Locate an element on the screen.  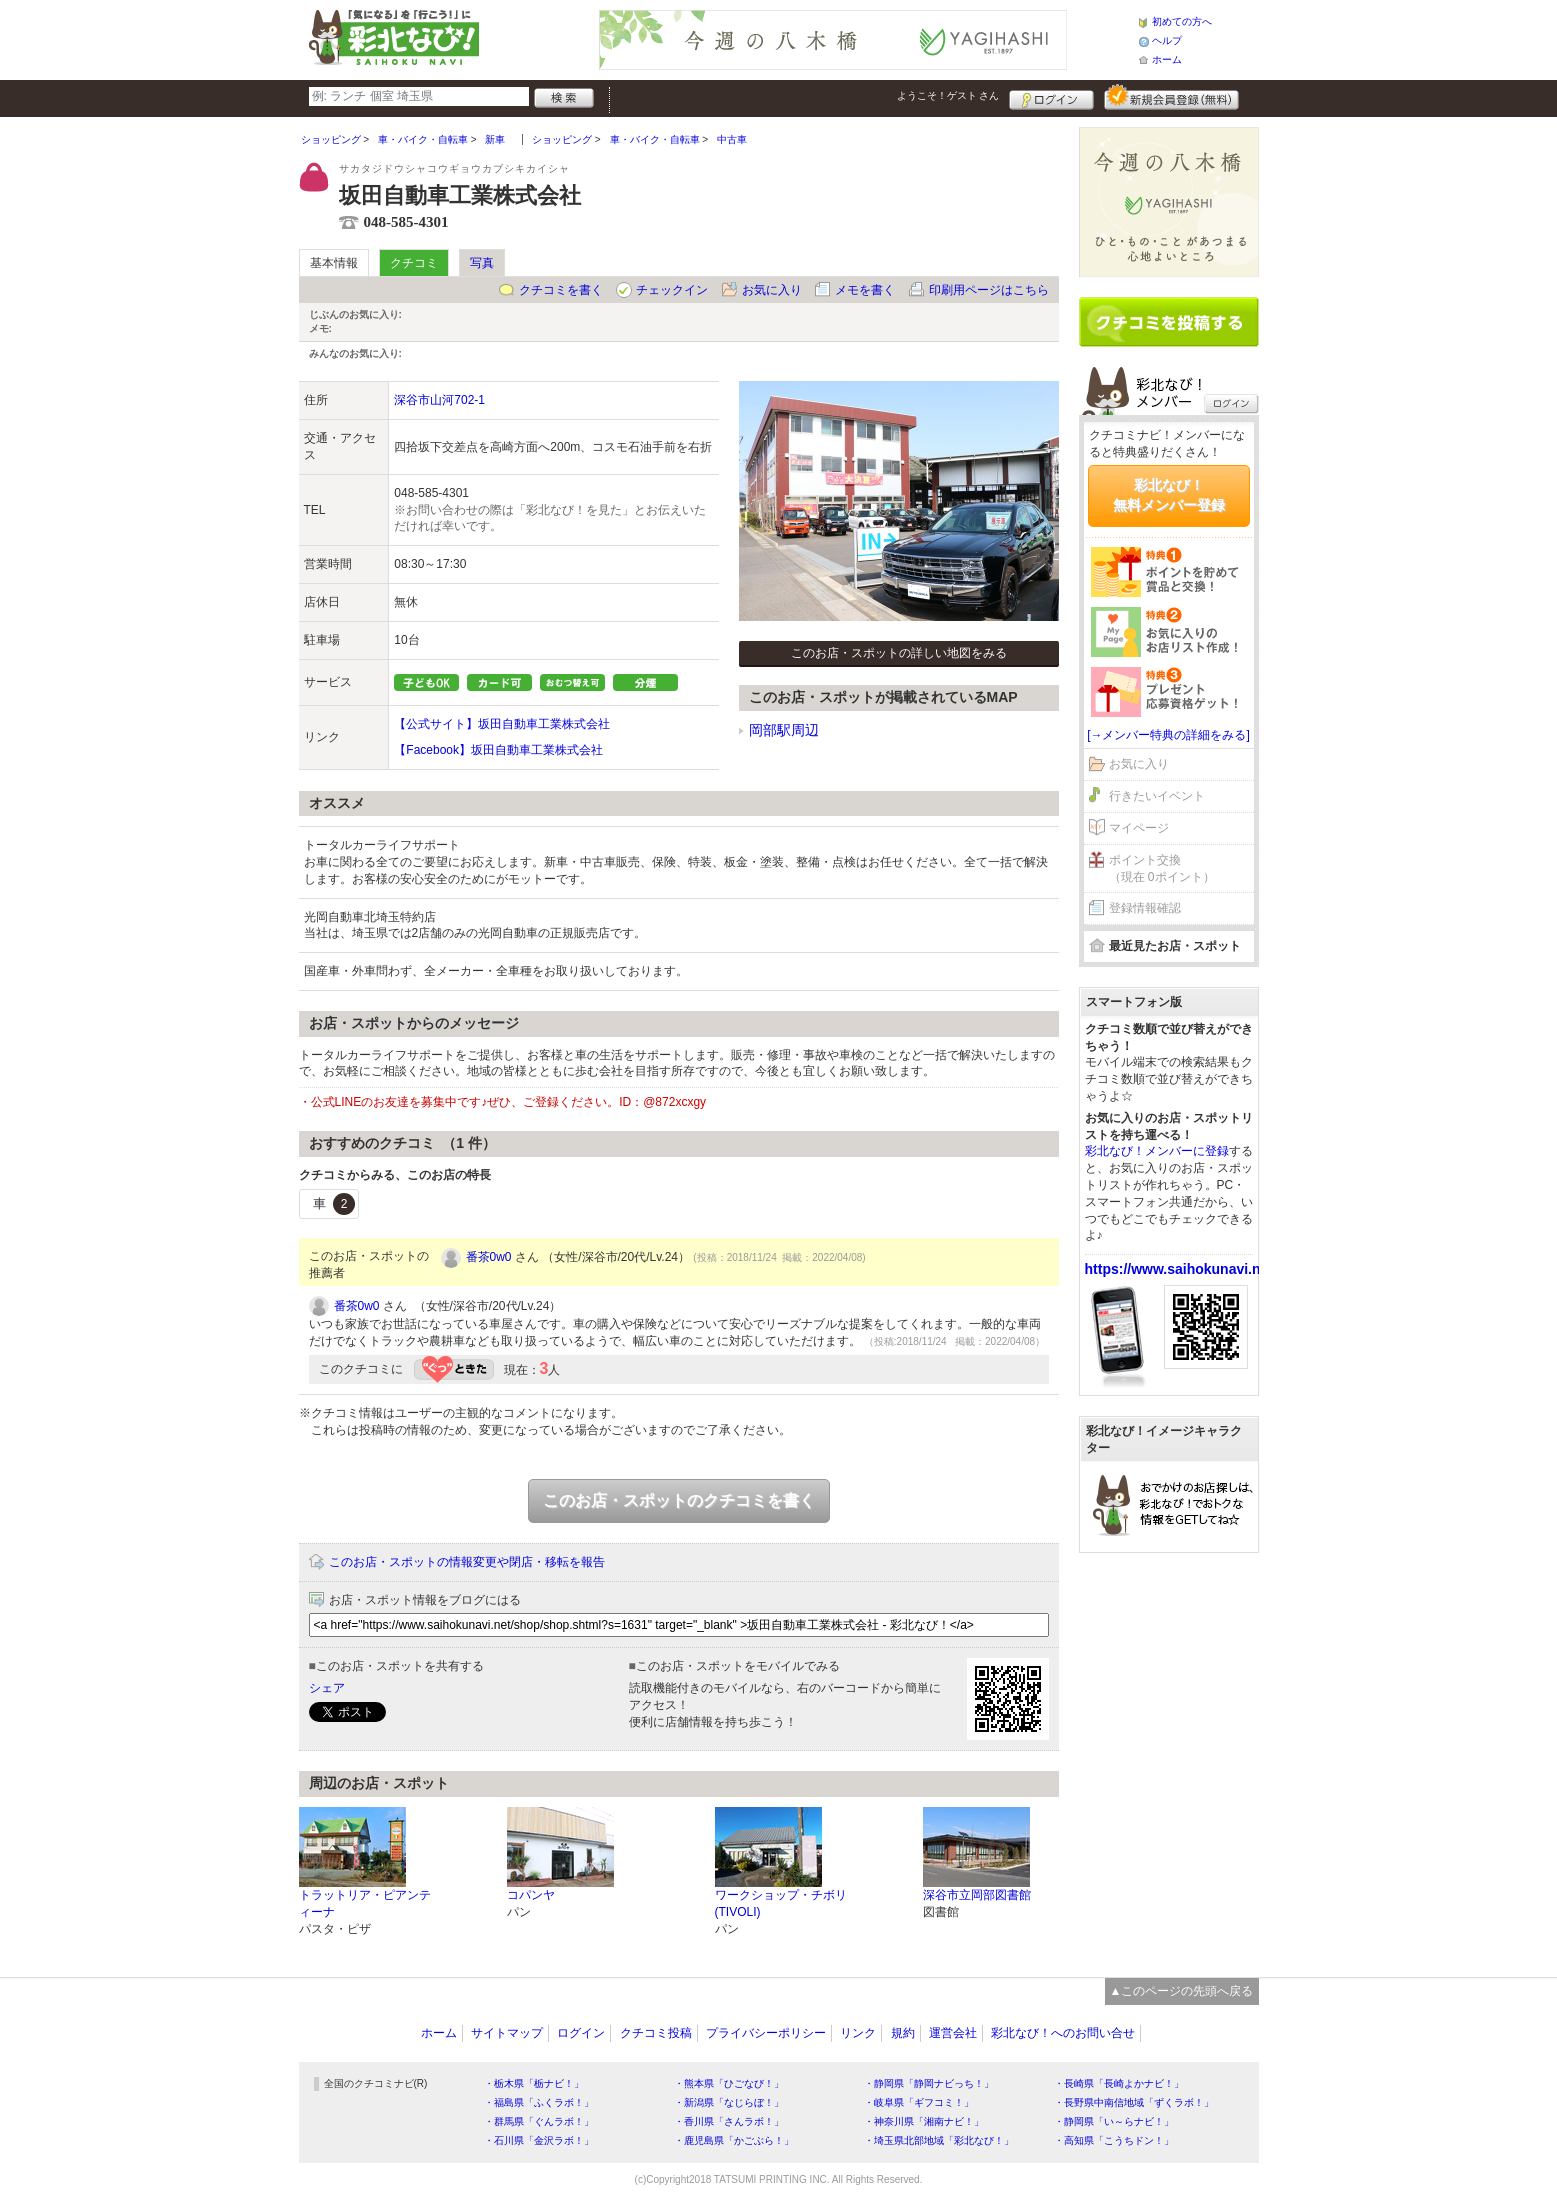
・長野県中南信地域「ずくラボ！」 is located at coordinates (1134, 2102).